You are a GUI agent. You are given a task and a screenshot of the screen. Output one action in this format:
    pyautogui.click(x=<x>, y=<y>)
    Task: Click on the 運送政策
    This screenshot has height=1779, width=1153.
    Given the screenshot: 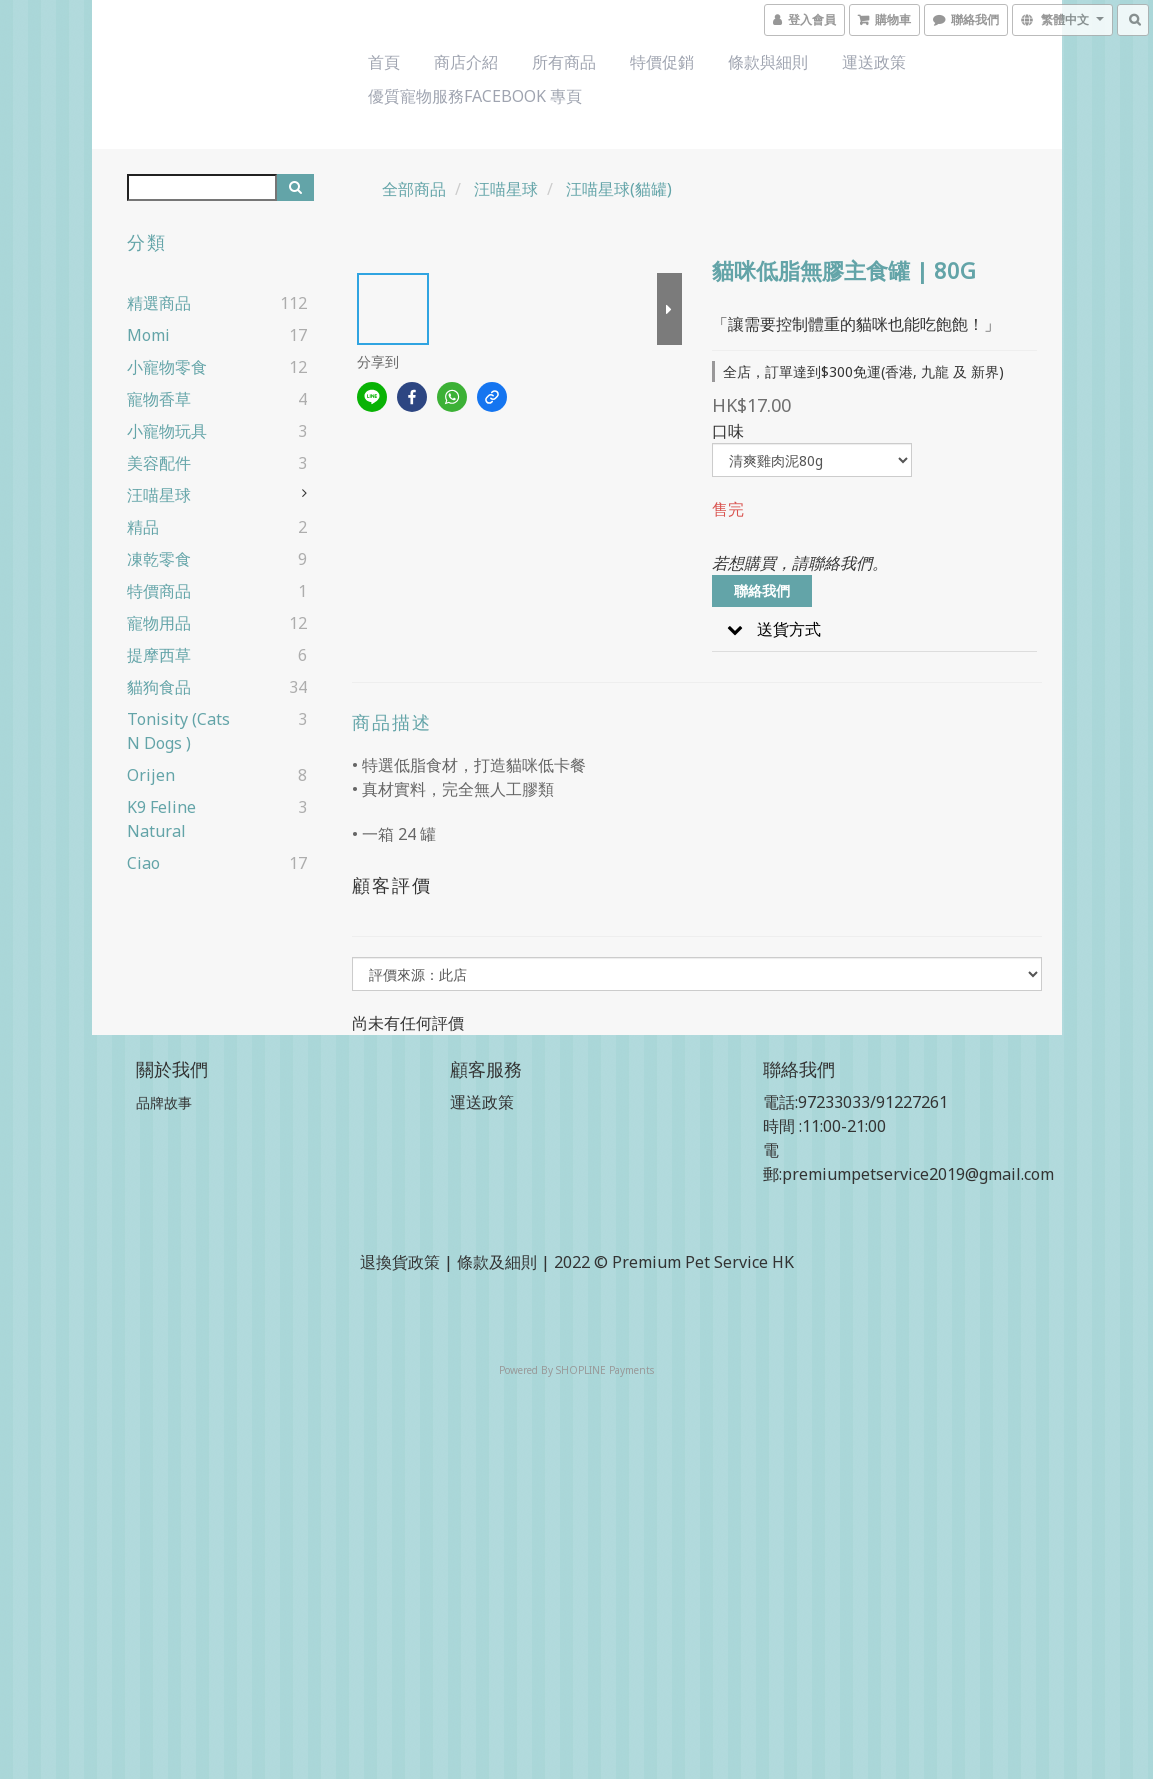 What is the action you would take?
    pyautogui.click(x=874, y=62)
    